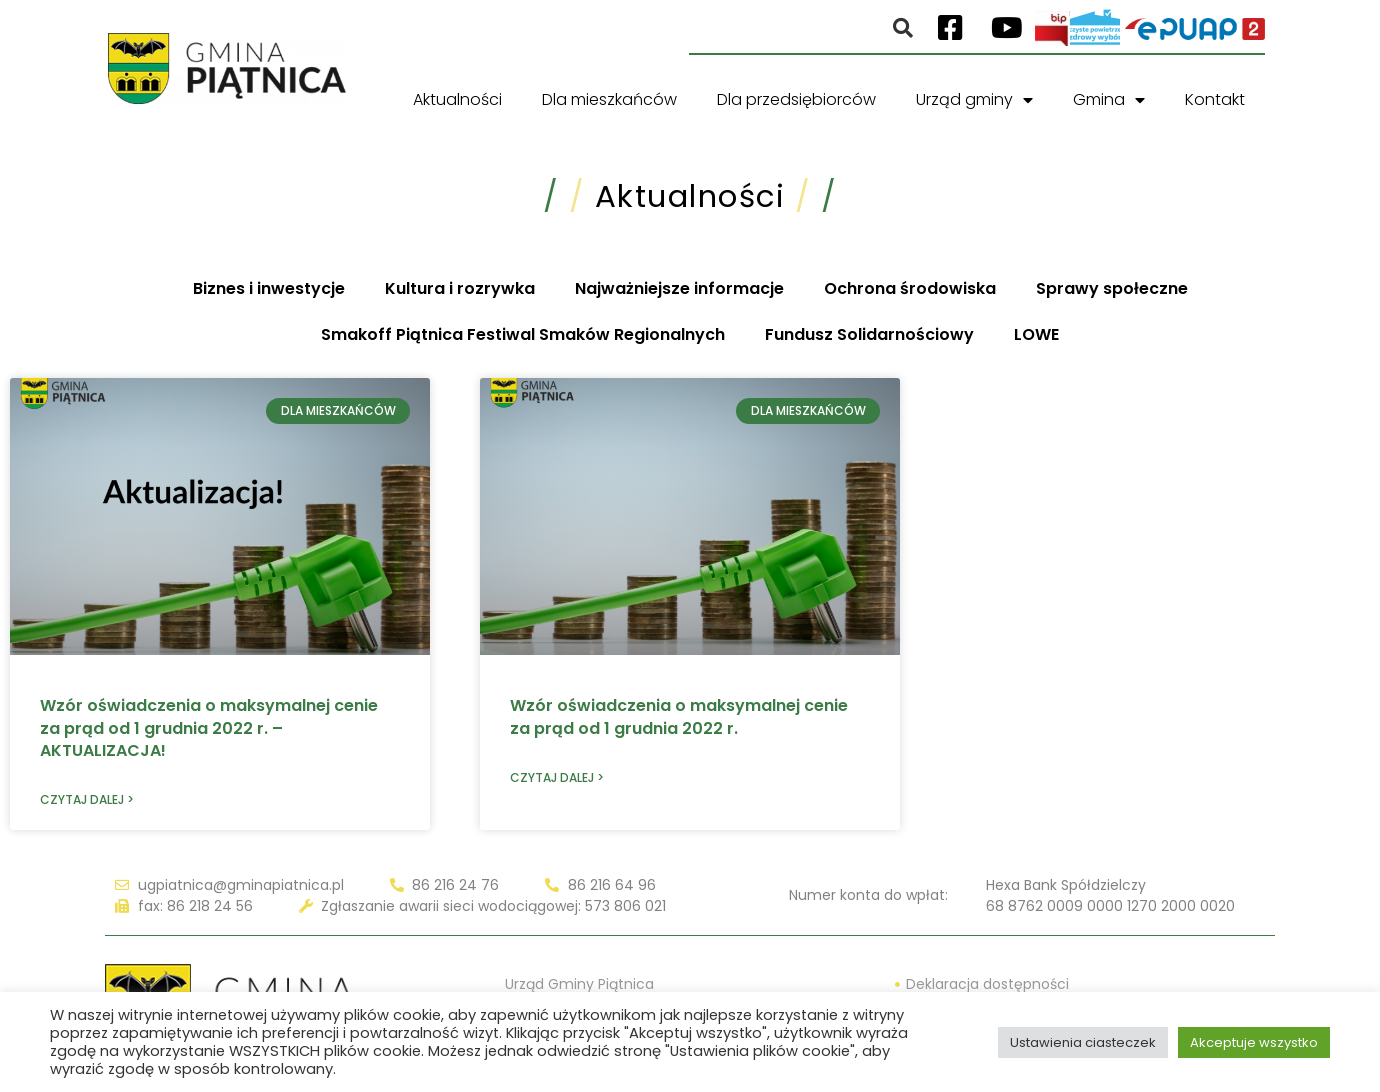 Image resolution: width=1380 pixels, height=1092 pixels. Describe the element at coordinates (679, 288) in the screenshot. I see `Najważniejsze informacje` at that location.